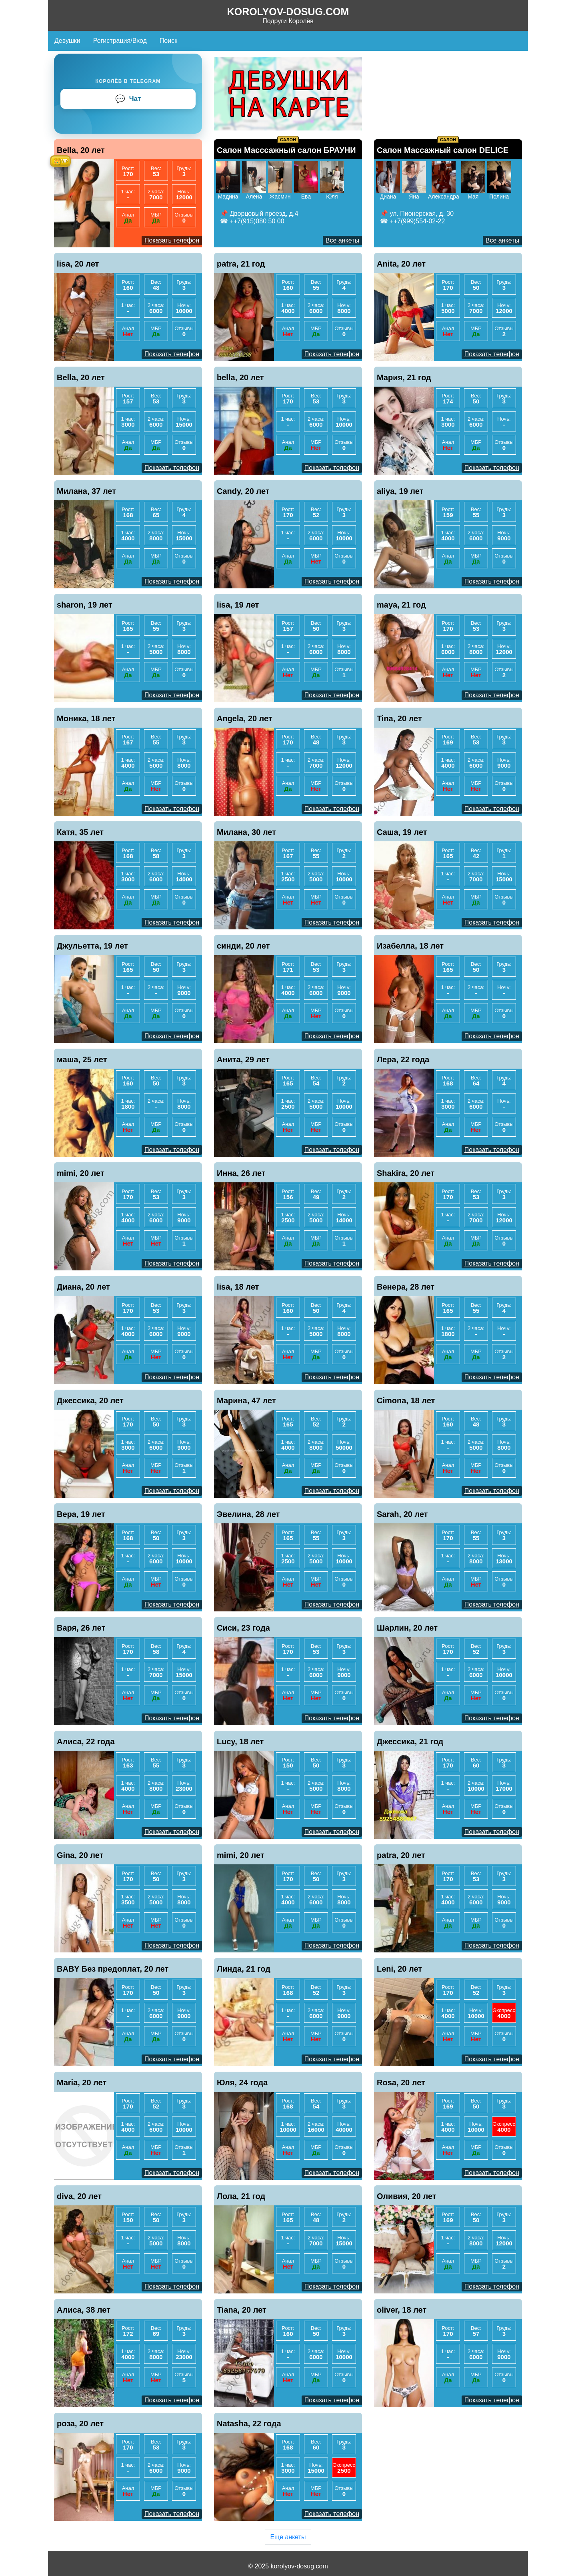  Describe the element at coordinates (401, 2082) in the screenshot. I see `Rosa, 20 лет` at that location.